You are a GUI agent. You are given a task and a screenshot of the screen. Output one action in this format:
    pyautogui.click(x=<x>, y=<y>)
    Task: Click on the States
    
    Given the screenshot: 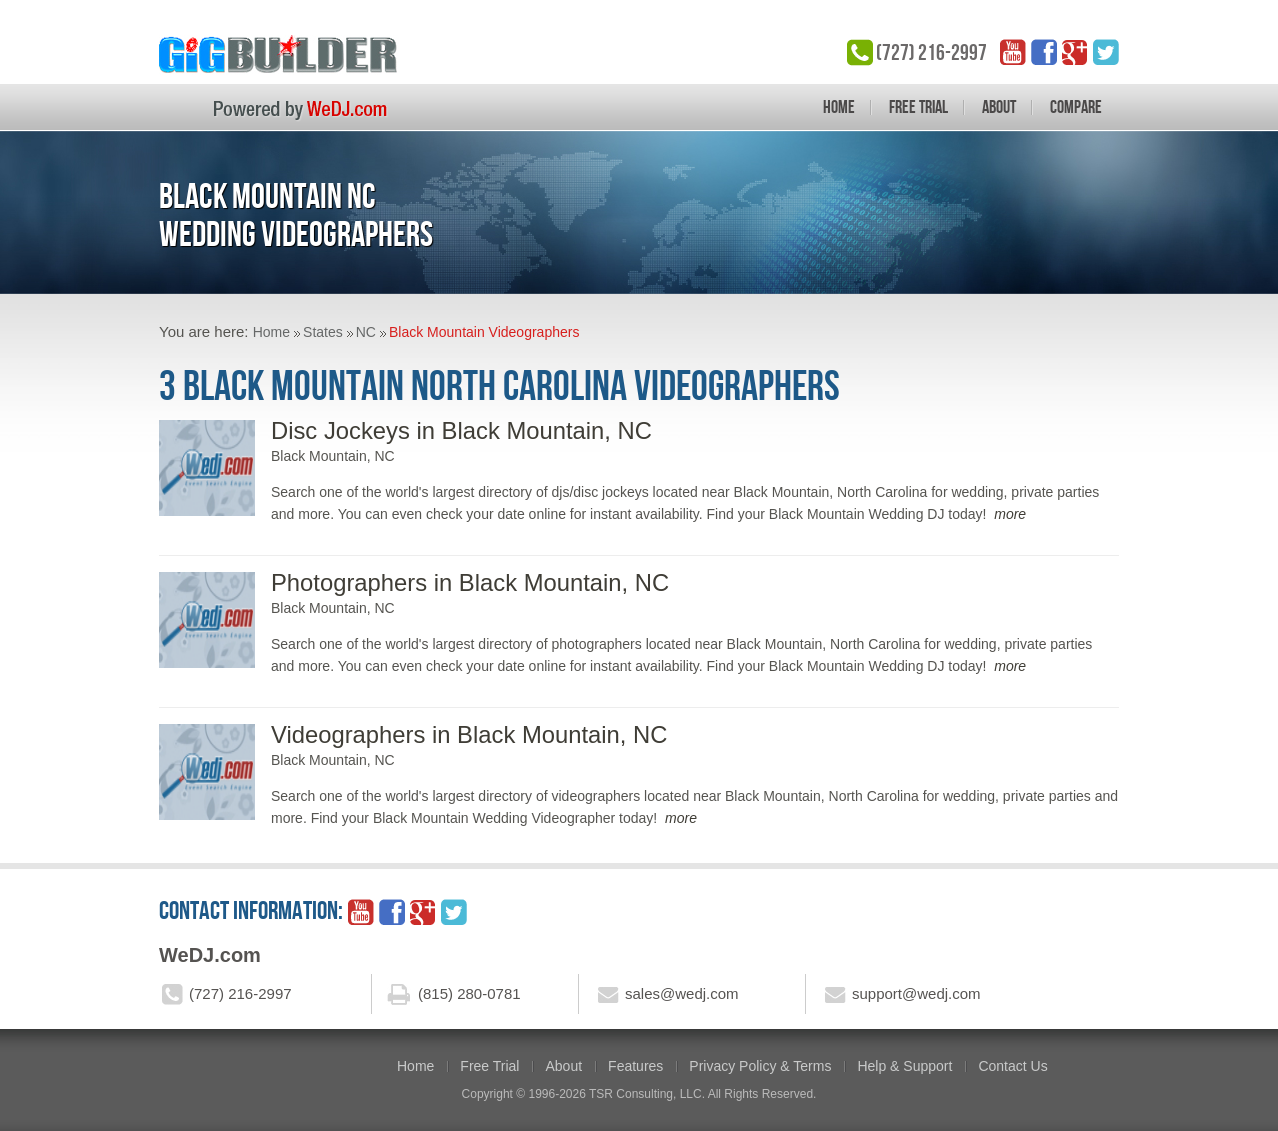 What is the action you would take?
    pyautogui.click(x=323, y=332)
    